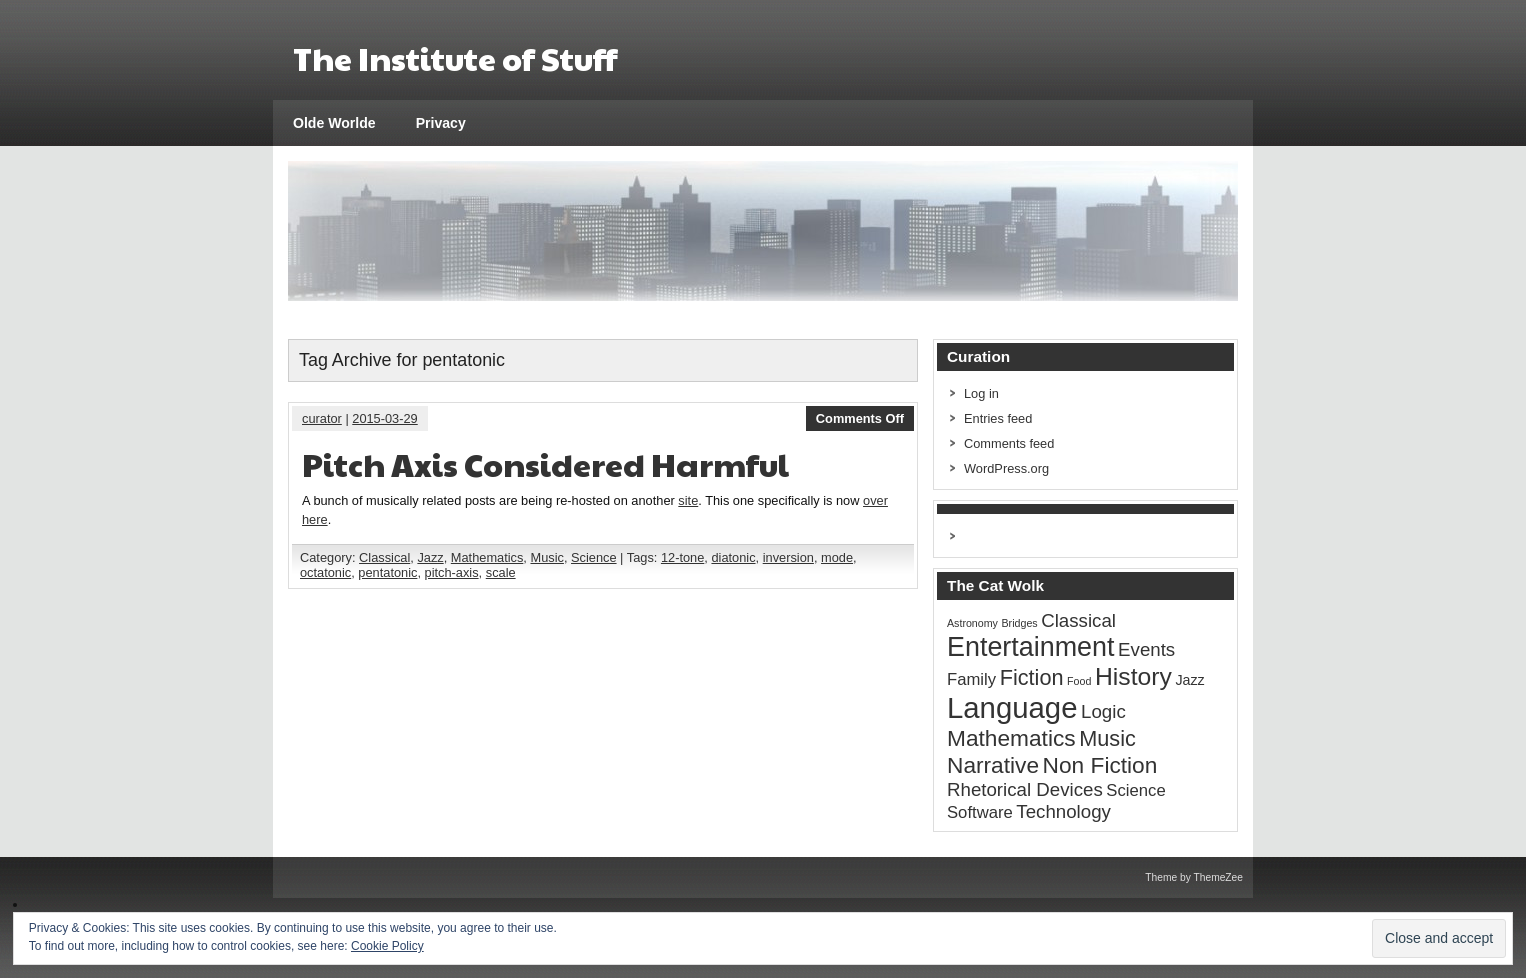 This screenshot has height=978, width=1526. I want to click on Events [Events (4 items)], so click(1146, 649).